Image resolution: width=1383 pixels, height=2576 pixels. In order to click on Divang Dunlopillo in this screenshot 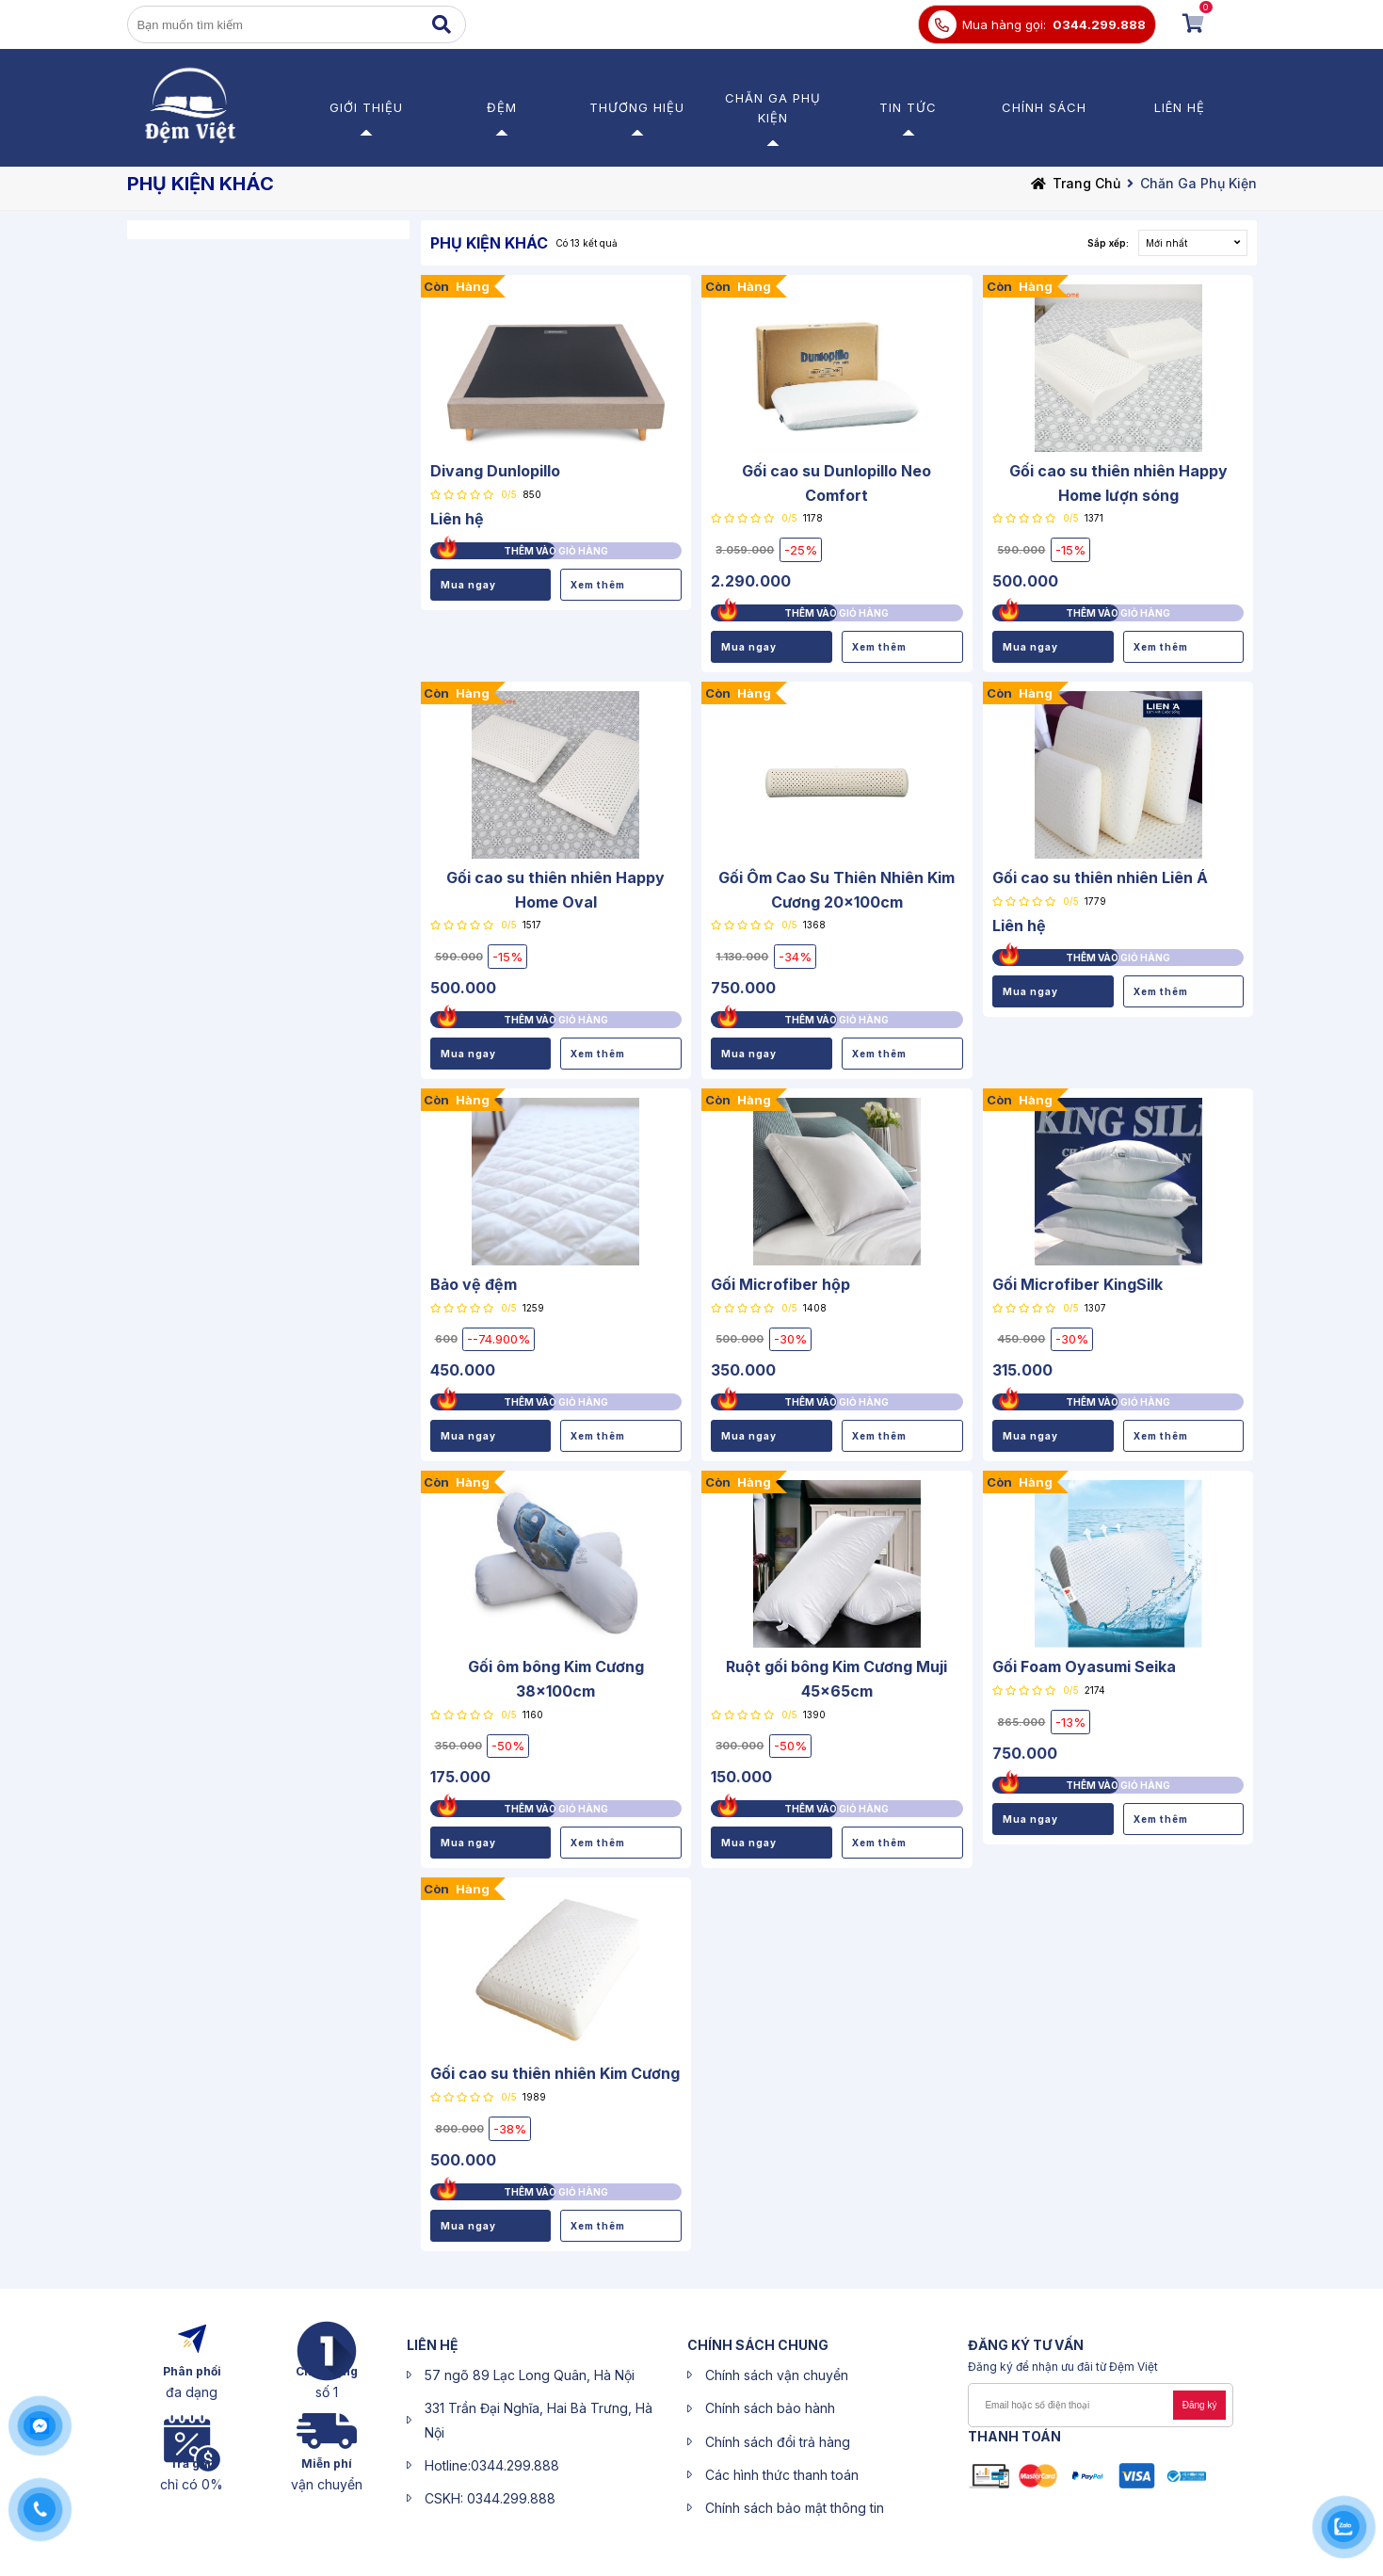, I will do `click(495, 470)`.